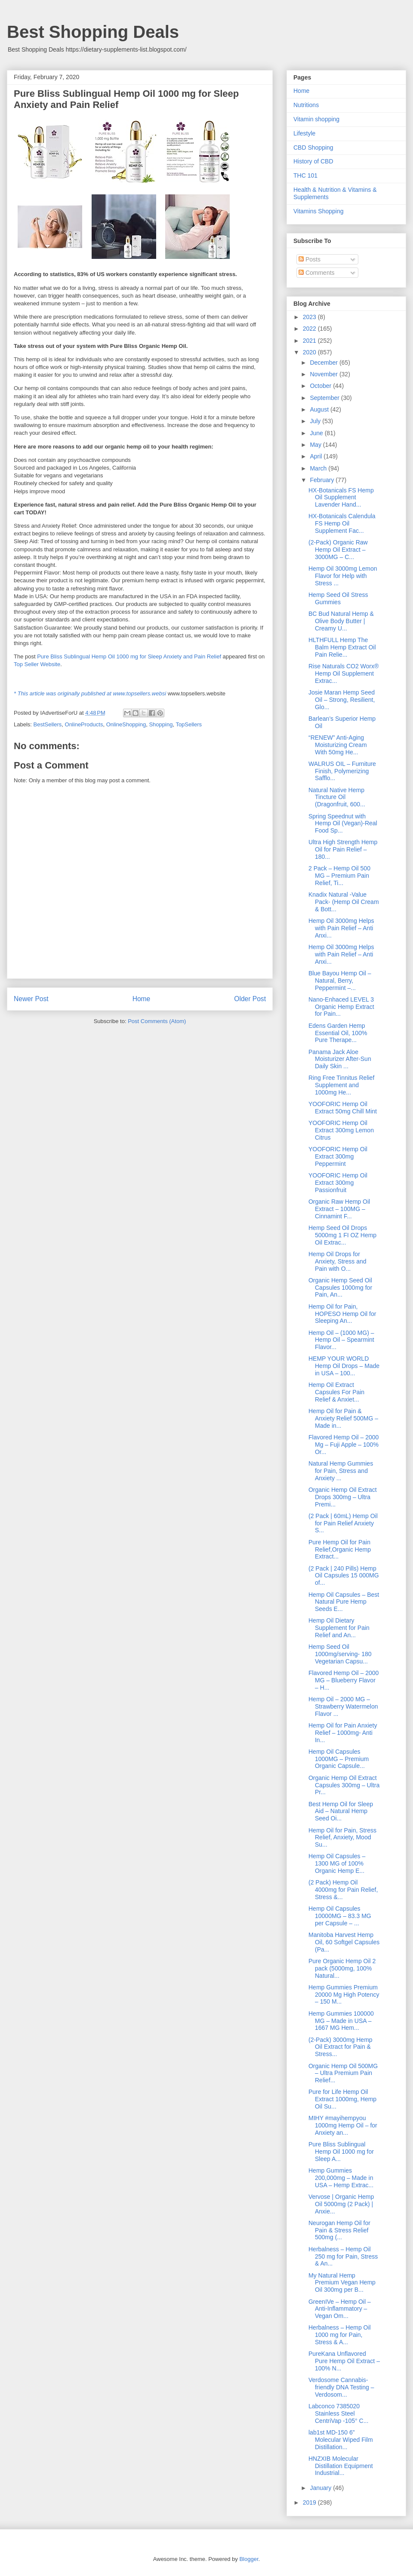 The image size is (413, 2576). I want to click on Pure Organic Hemp Oil 2 pack (5000mg, 100% Natural..., so click(342, 1968).